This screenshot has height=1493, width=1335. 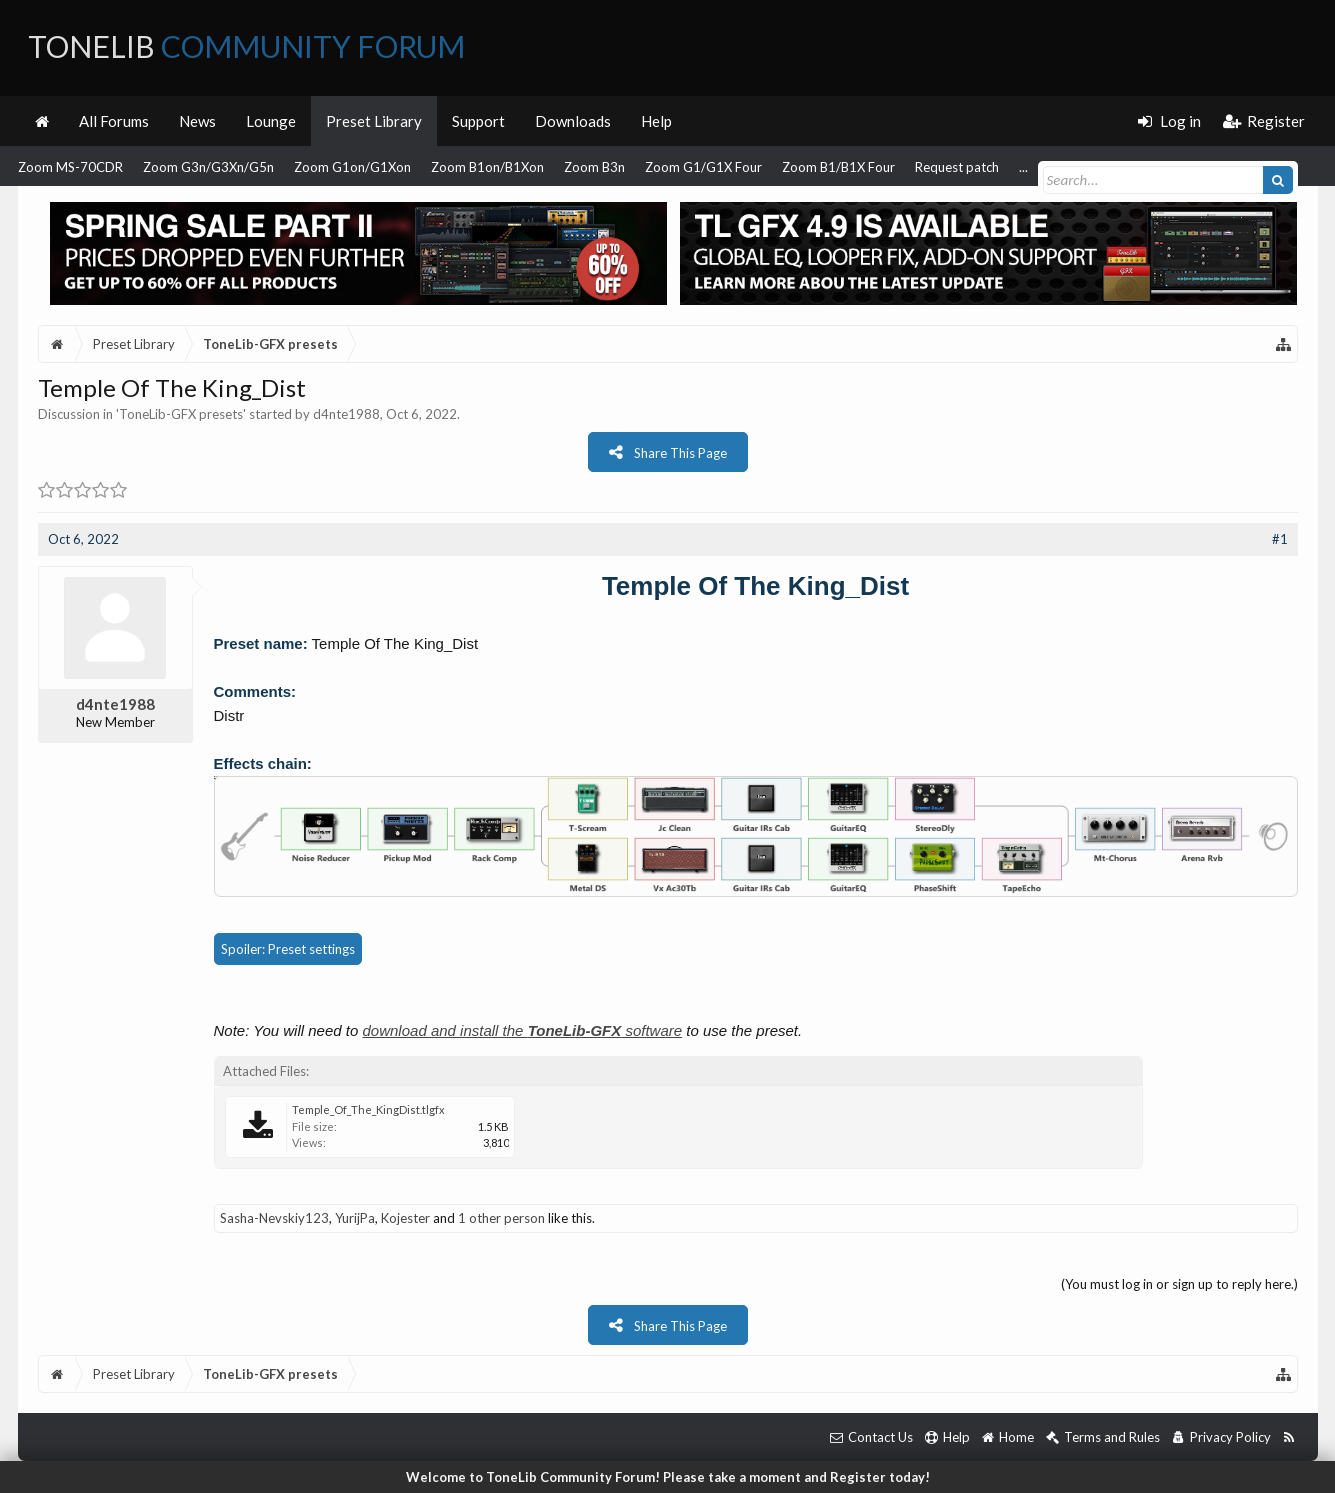 What do you see at coordinates (523, 1030) in the screenshot?
I see `download and install the software` at bounding box center [523, 1030].